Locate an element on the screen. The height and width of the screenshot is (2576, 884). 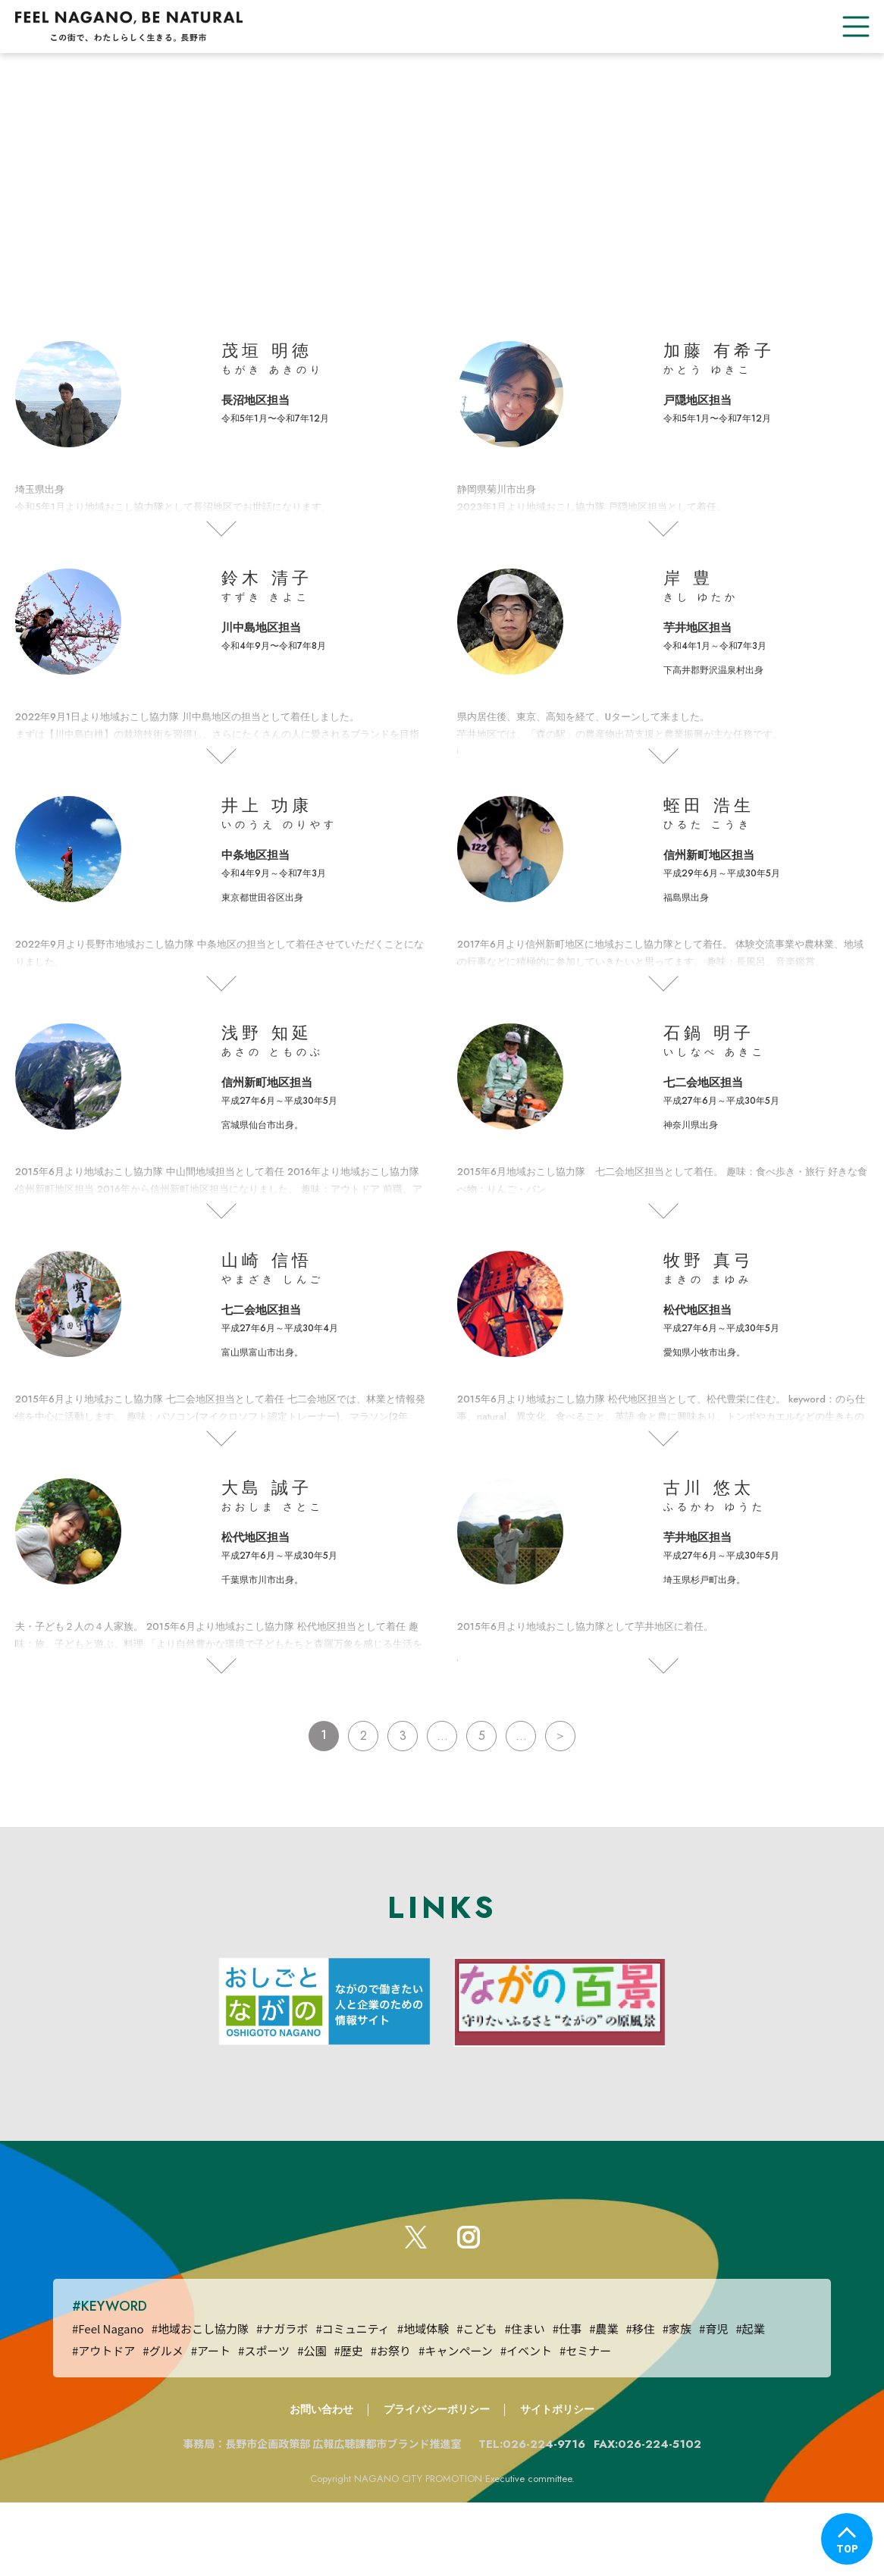
お問い合わせ is located at coordinates (321, 2482).